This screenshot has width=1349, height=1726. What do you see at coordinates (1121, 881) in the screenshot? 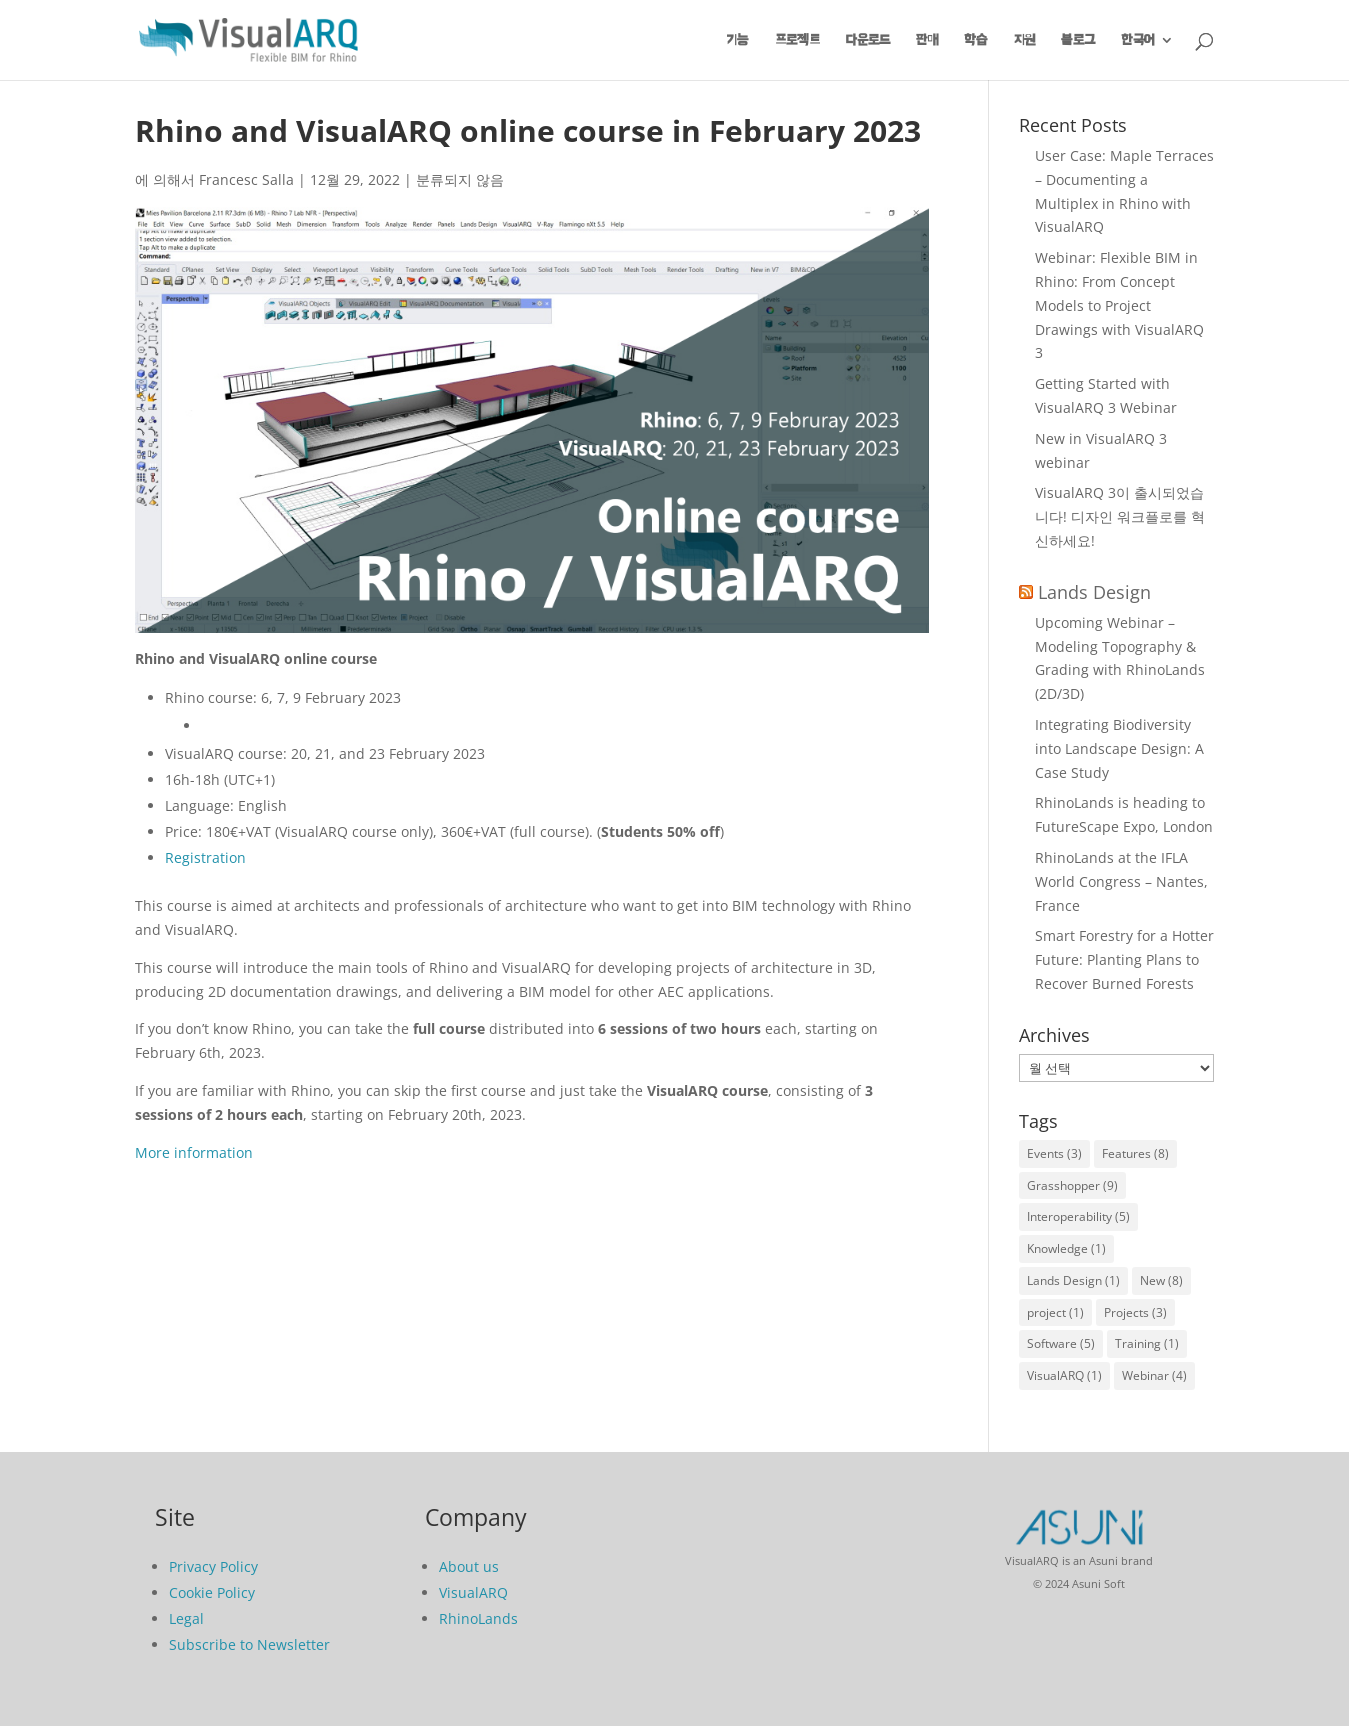
I see `RhinoLands at the IFLA World Congress – Nantes, France` at bounding box center [1121, 881].